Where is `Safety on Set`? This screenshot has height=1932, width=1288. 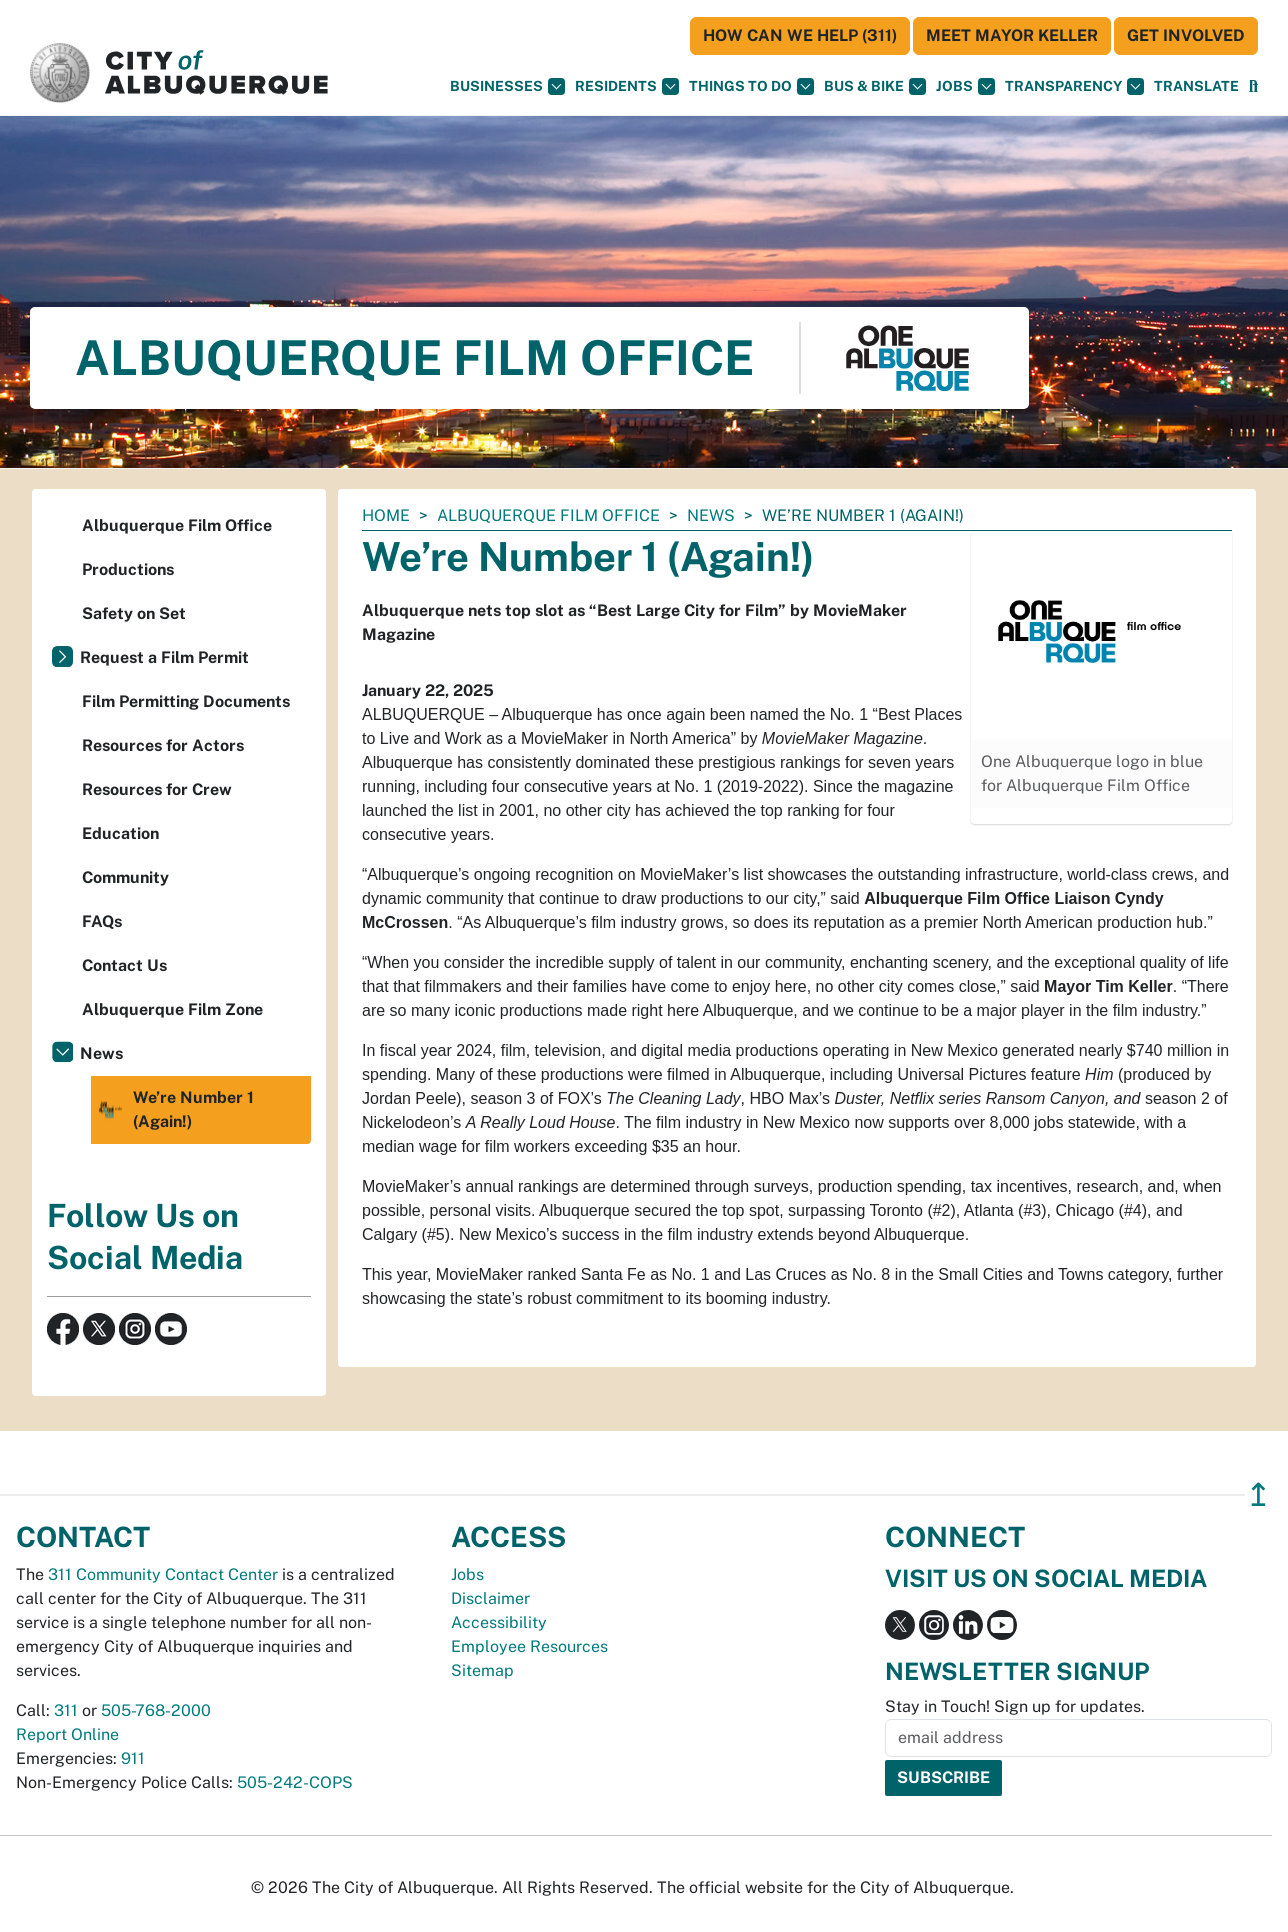
Safety on Set is located at coordinates (134, 613).